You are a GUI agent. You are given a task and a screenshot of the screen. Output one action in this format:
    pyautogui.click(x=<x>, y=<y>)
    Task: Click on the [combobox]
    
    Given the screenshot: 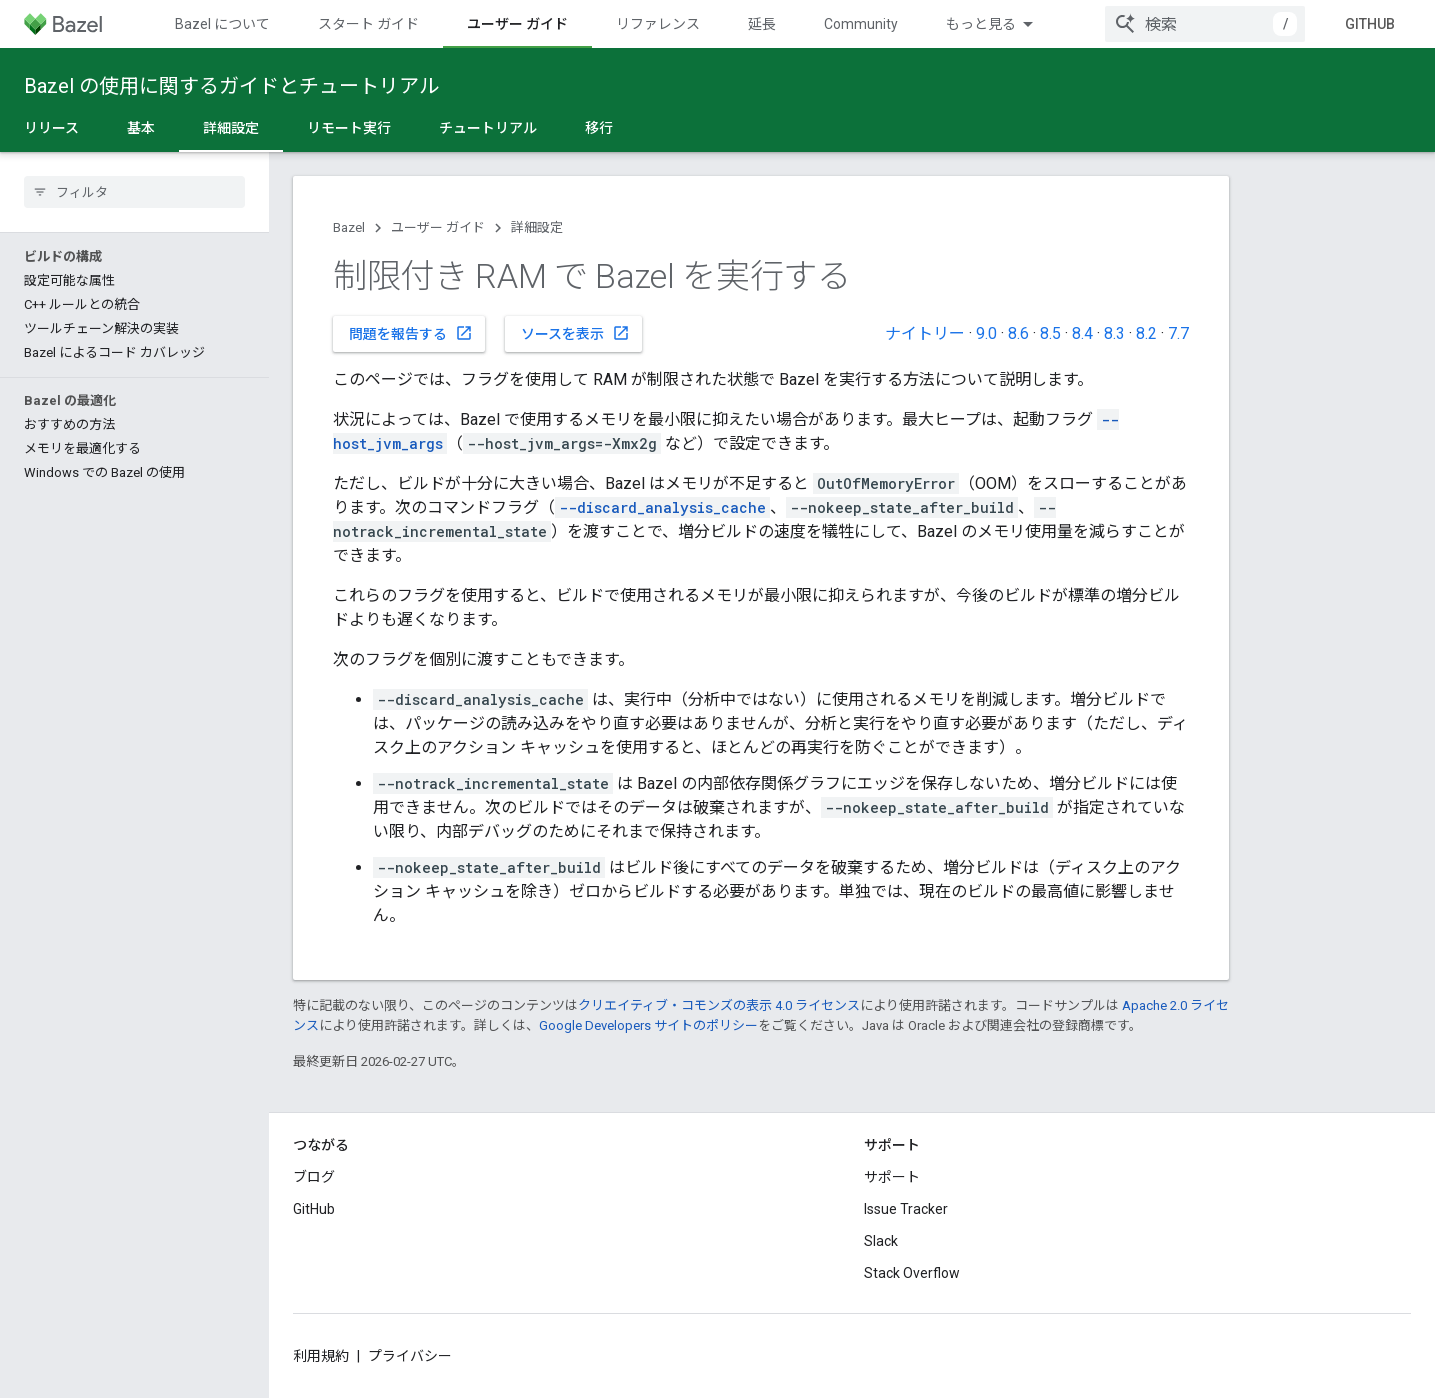 What is the action you would take?
    pyautogui.click(x=1205, y=24)
    